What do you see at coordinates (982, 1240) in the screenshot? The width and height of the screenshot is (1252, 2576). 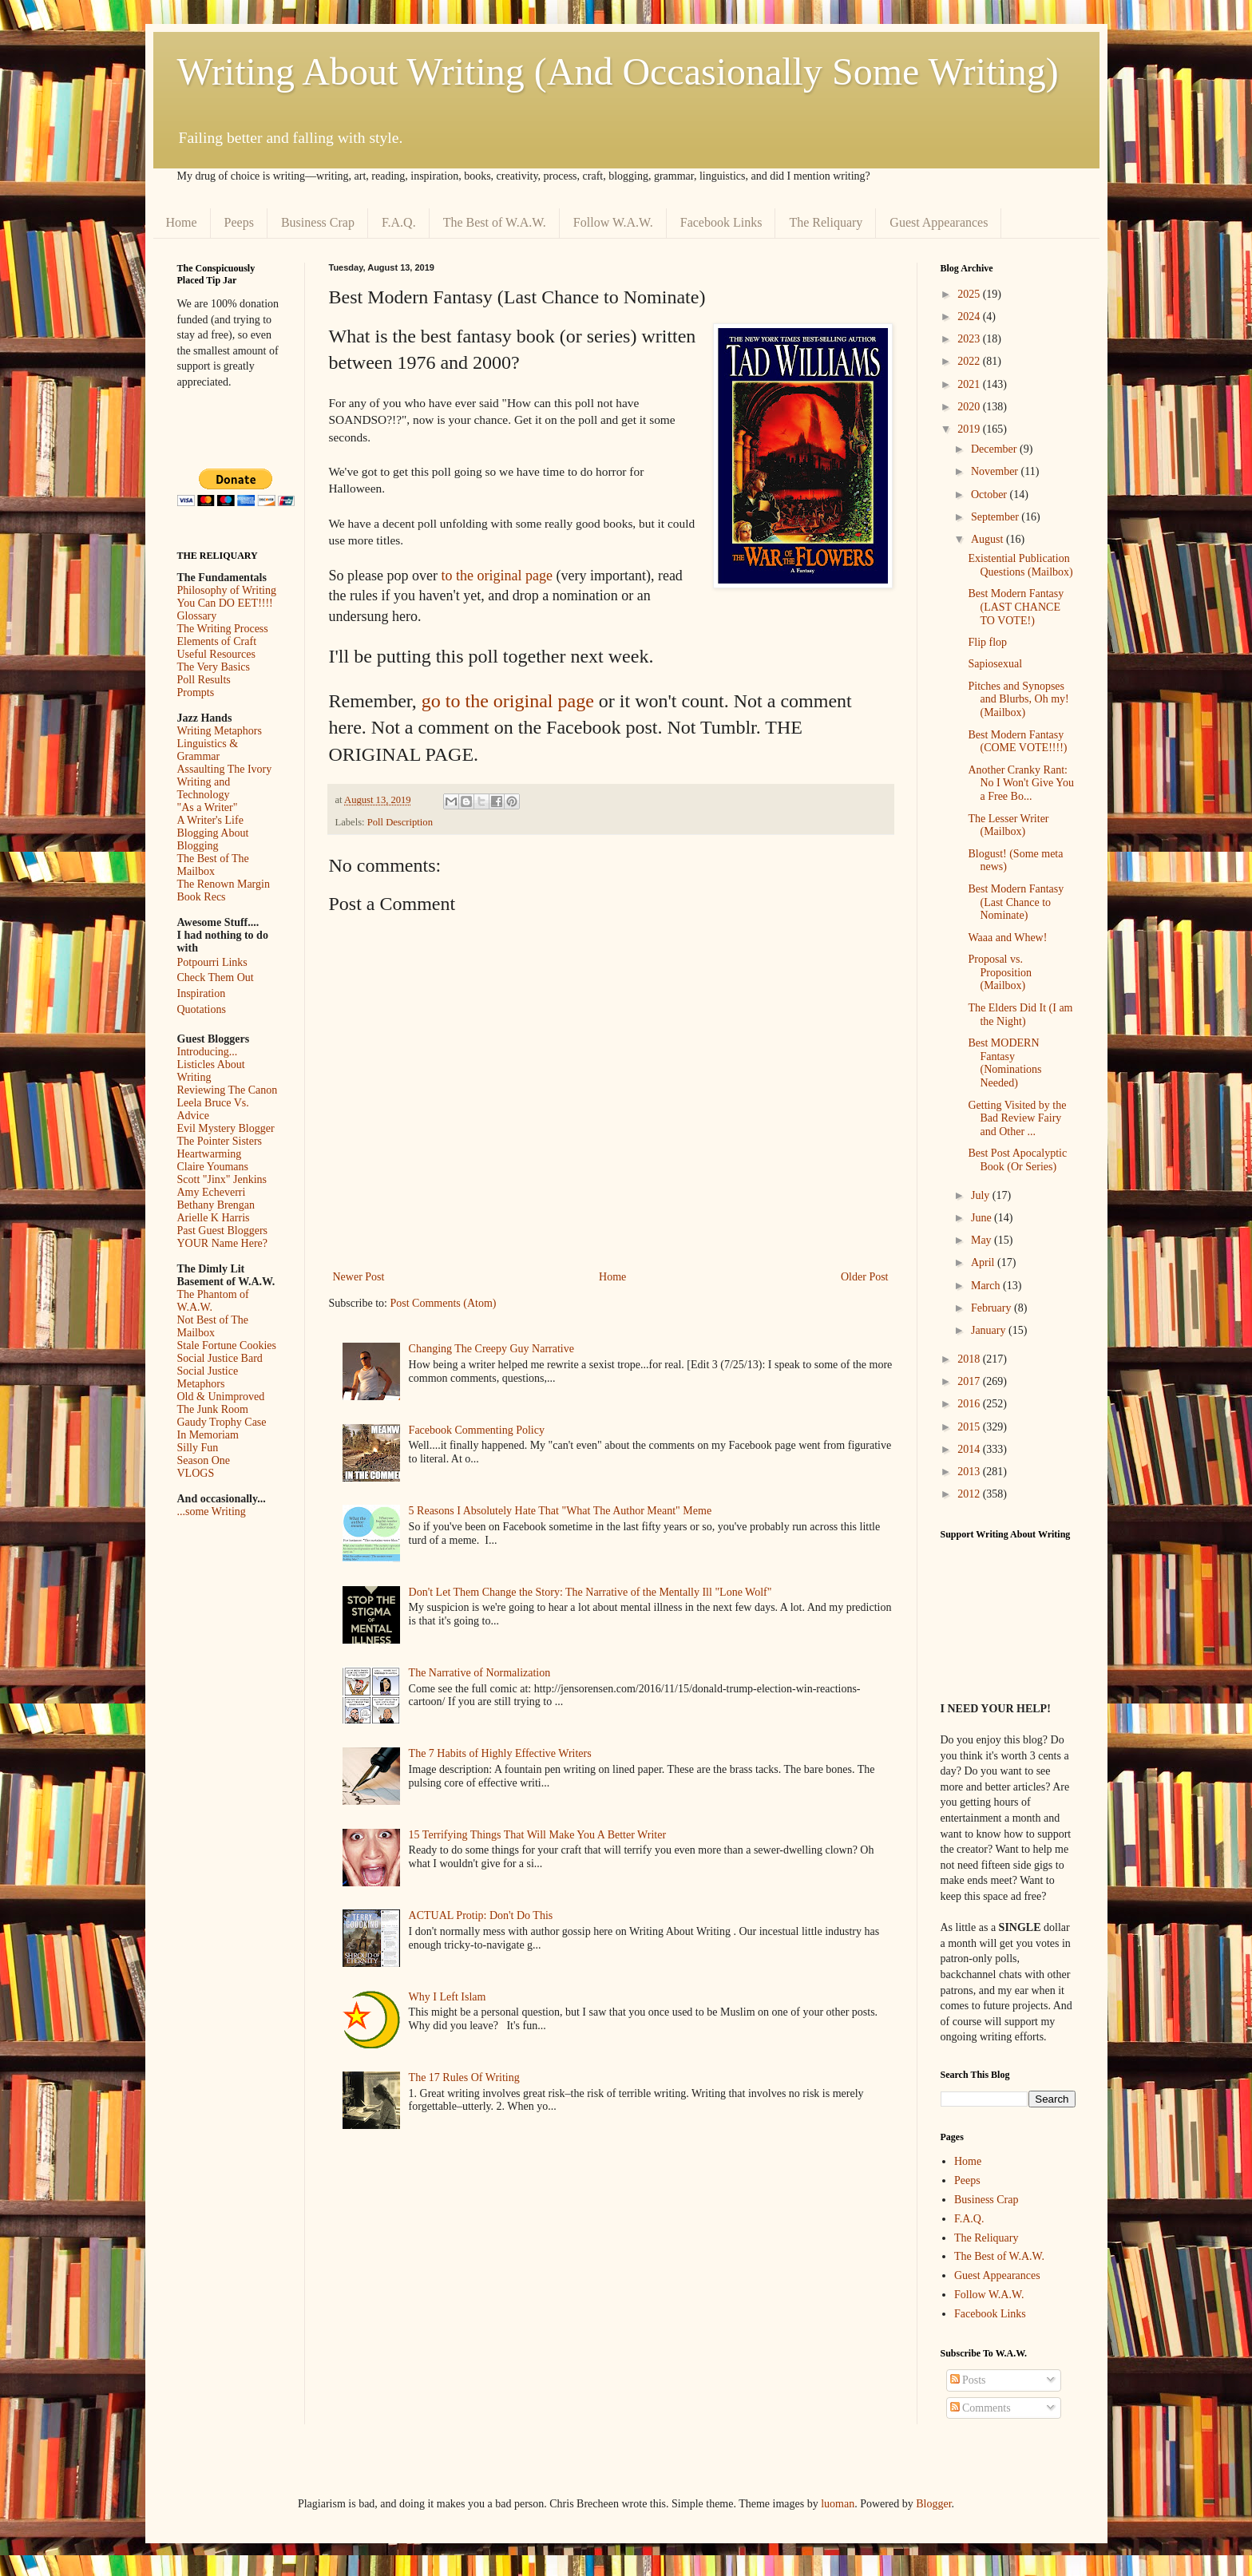 I see `May` at bounding box center [982, 1240].